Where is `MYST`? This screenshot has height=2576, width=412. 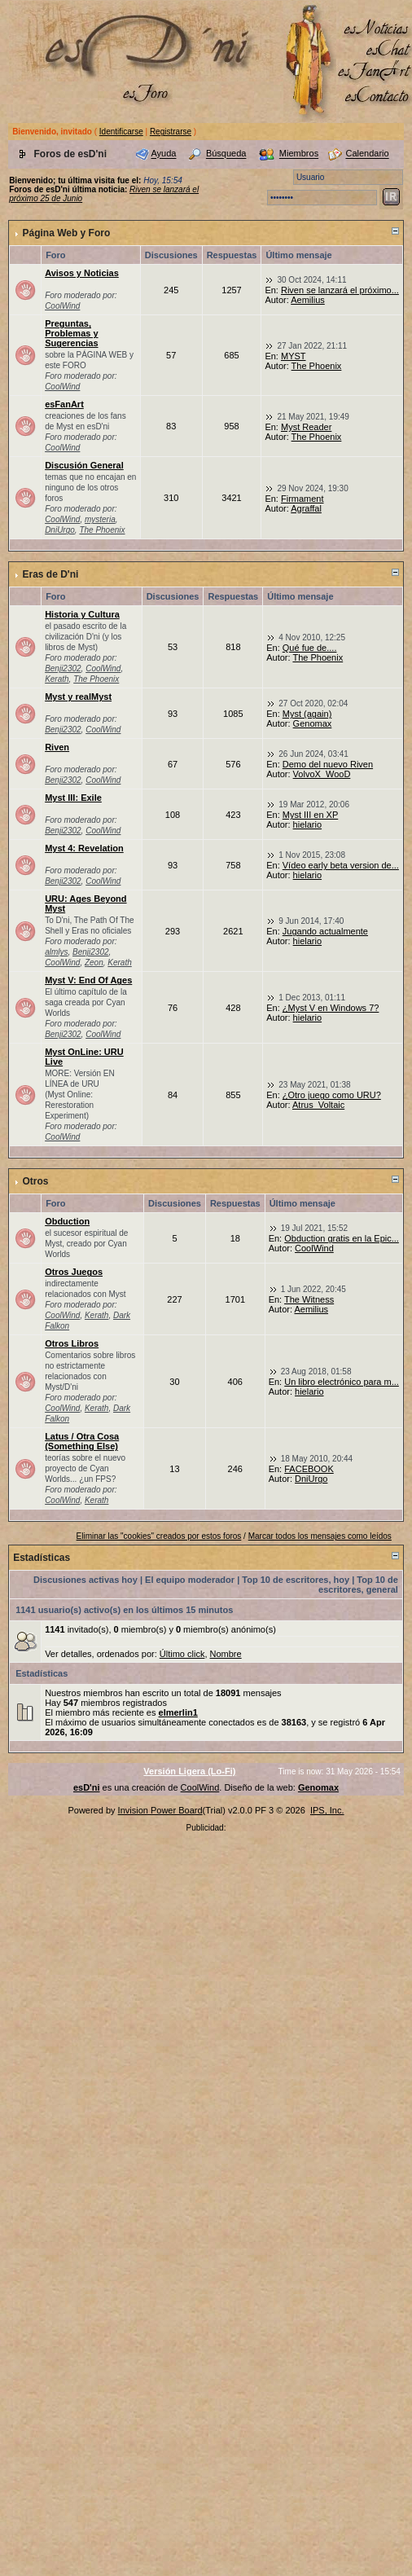
MYST is located at coordinates (293, 356).